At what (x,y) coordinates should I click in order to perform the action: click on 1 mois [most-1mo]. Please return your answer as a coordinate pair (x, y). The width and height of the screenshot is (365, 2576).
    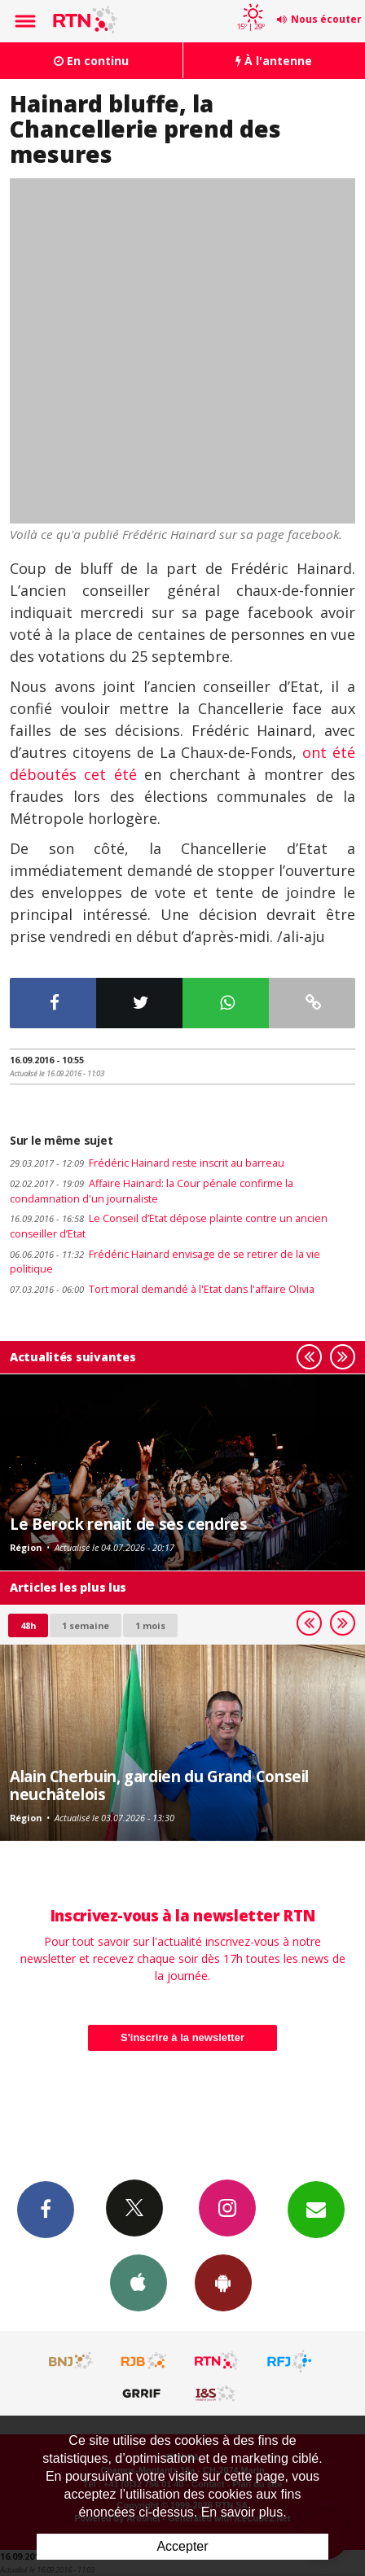
    Looking at the image, I should click on (150, 1625).